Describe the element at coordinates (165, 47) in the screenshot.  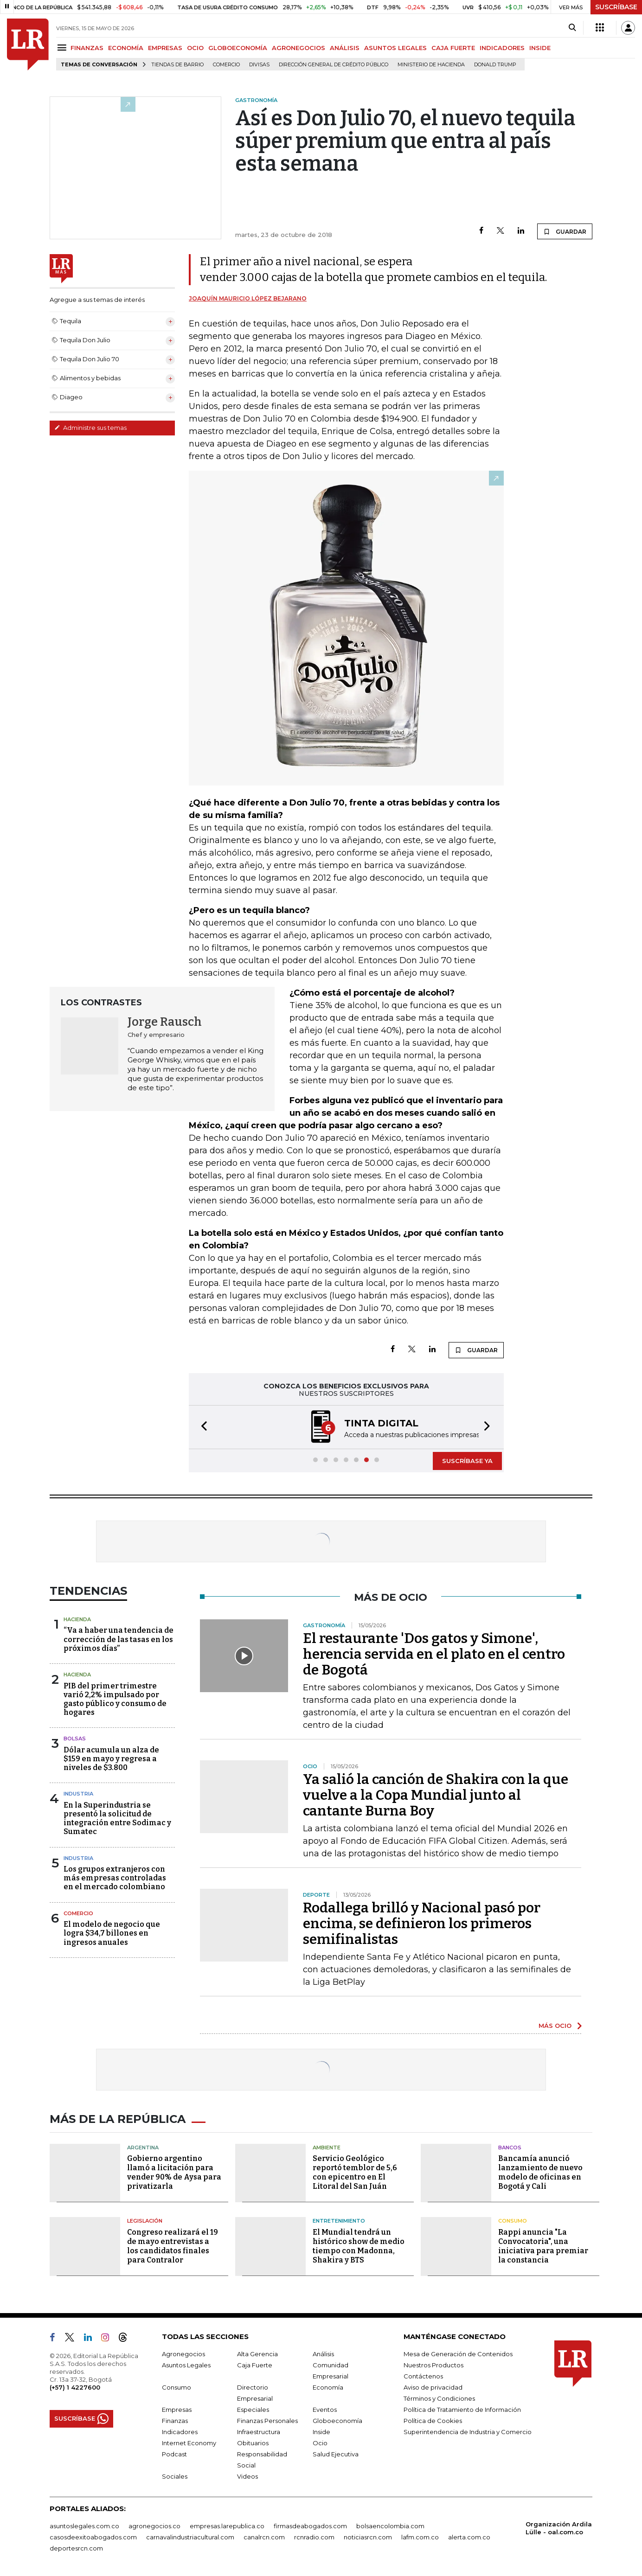
I see `EMPRESAS` at that location.